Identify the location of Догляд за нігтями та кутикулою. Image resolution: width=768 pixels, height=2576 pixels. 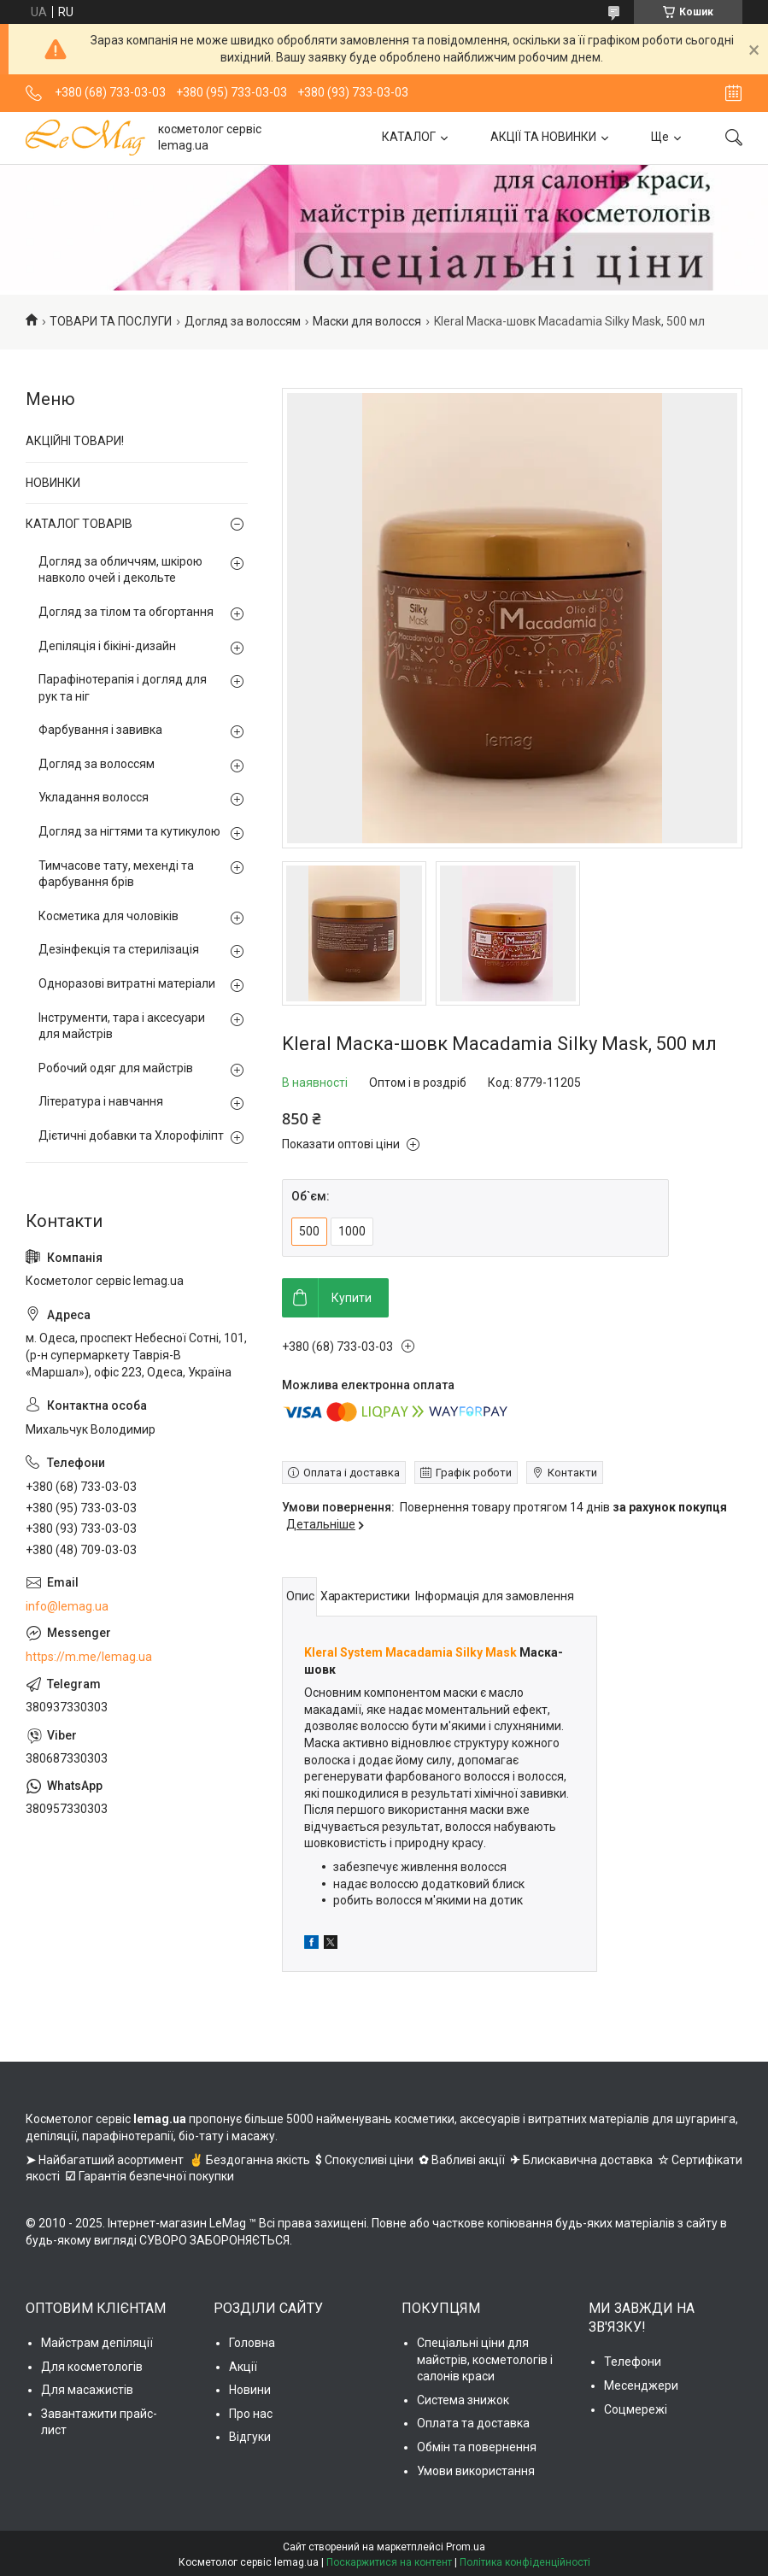
(129, 831).